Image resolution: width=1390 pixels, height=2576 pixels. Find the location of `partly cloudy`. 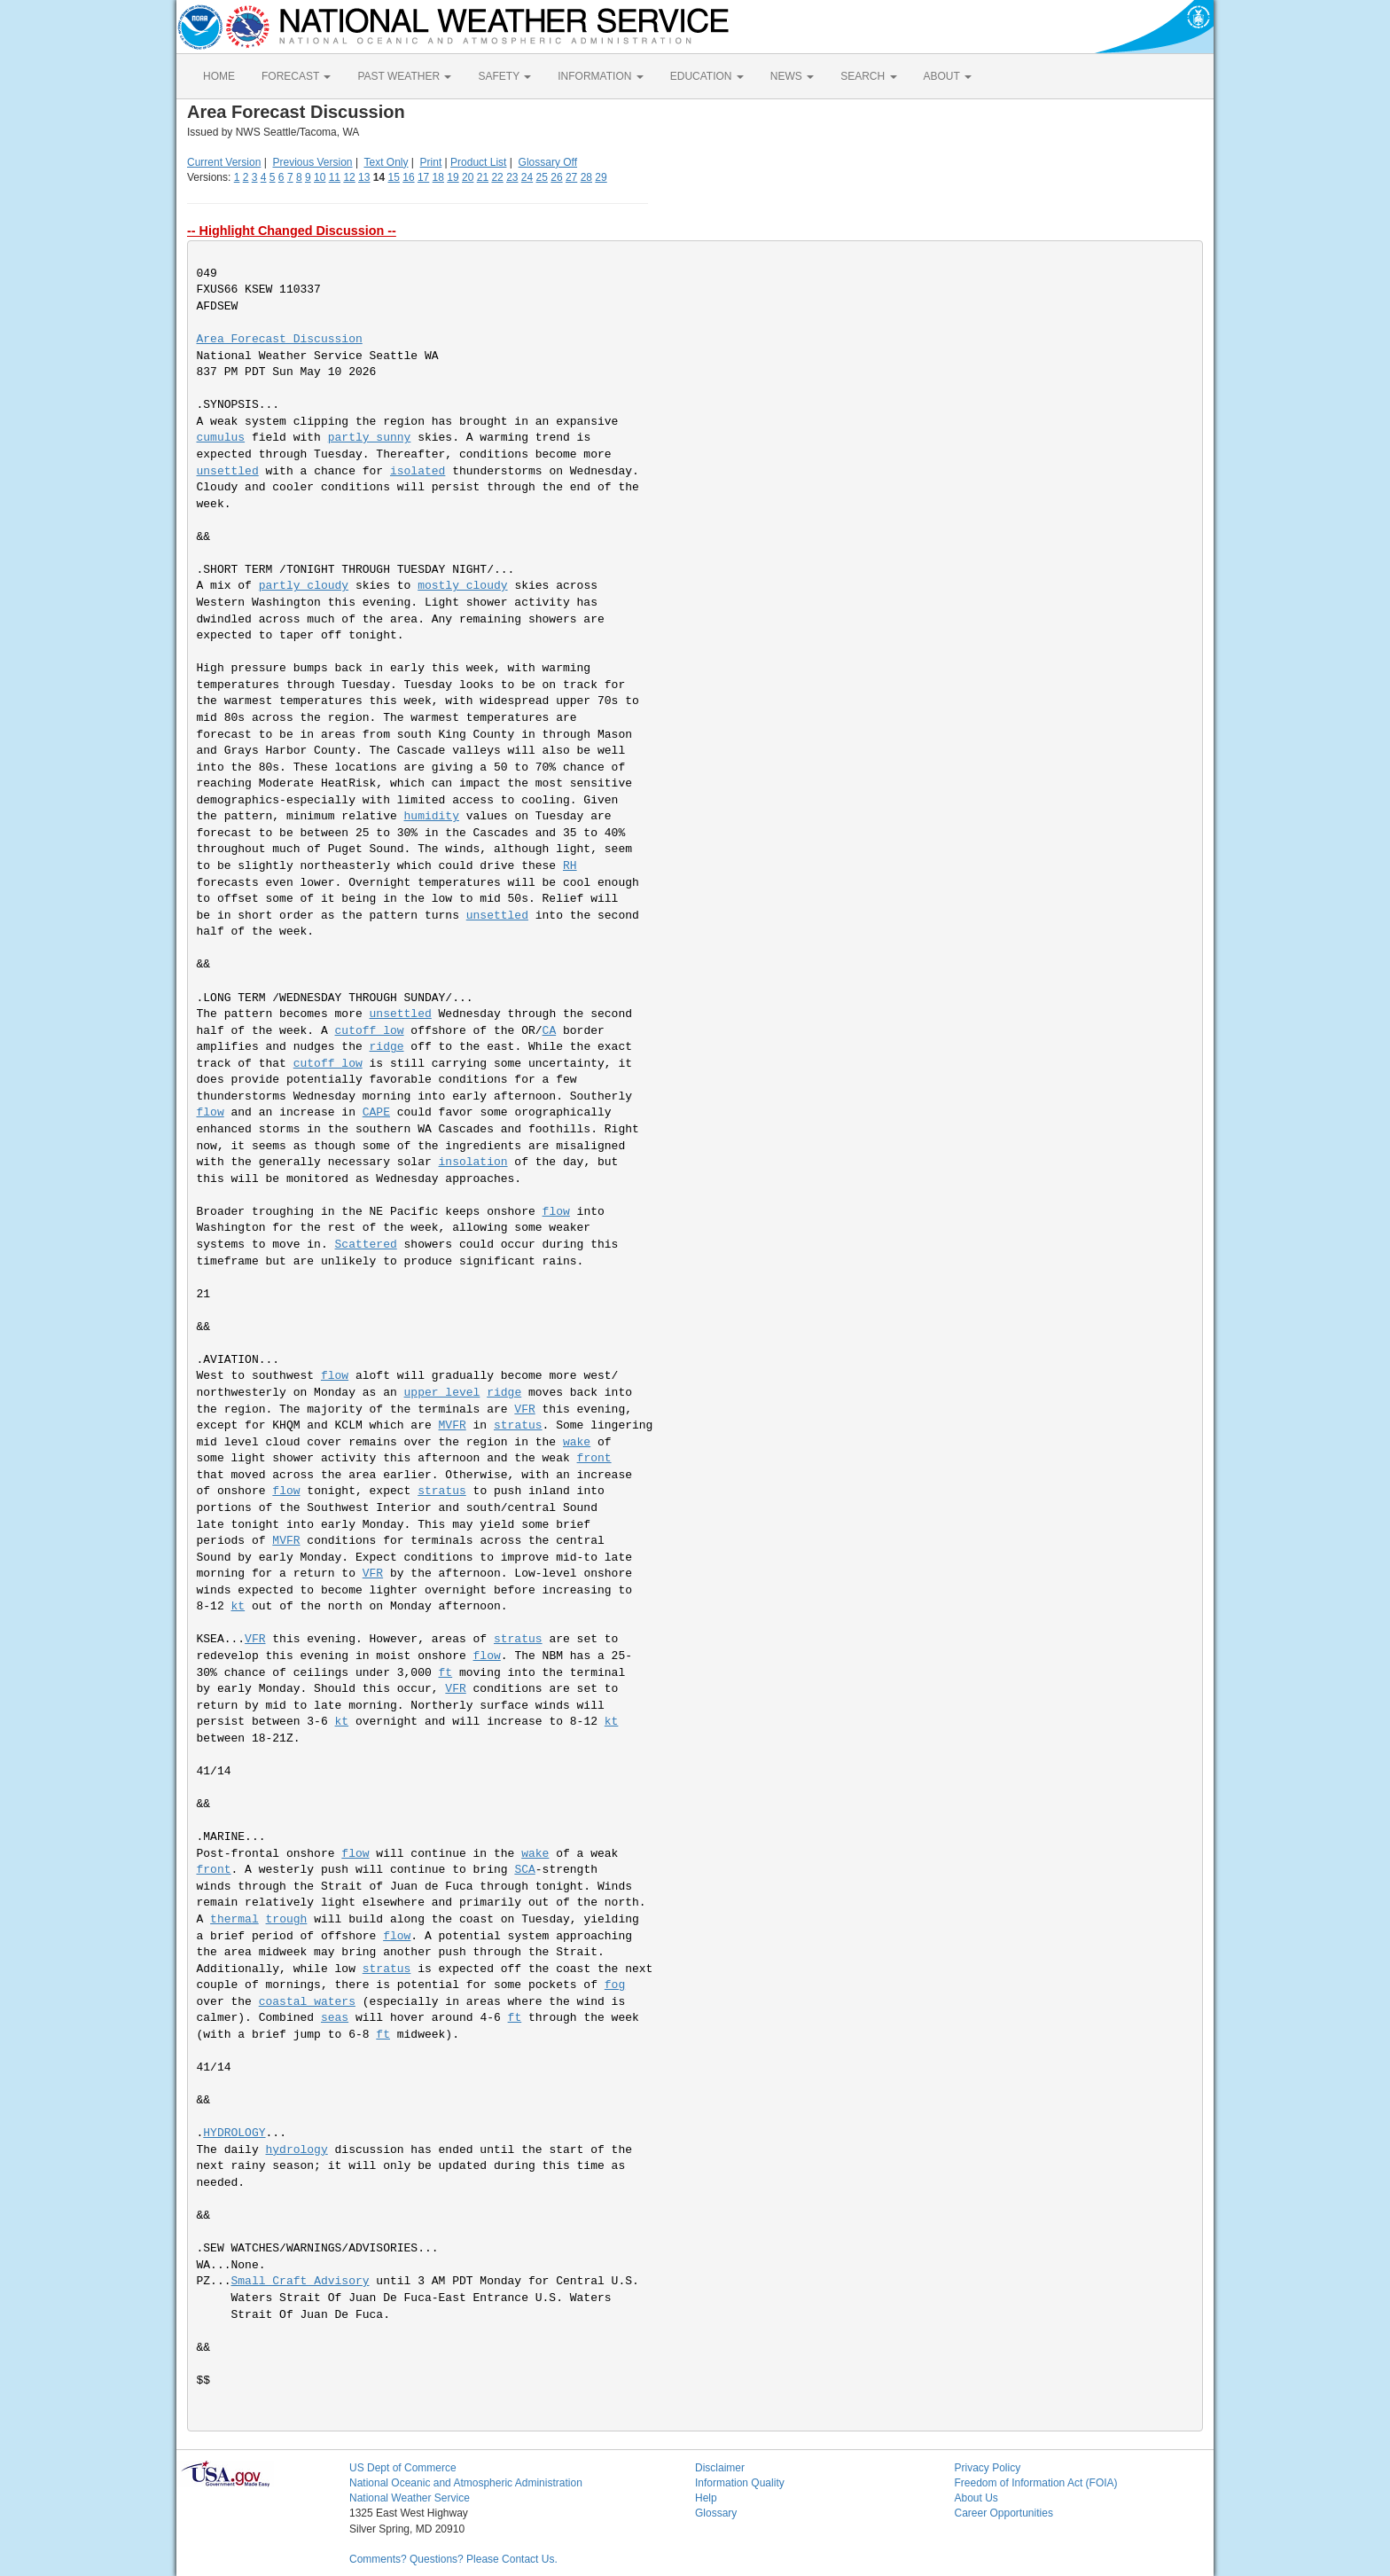

partly cloudy is located at coordinates (303, 585).